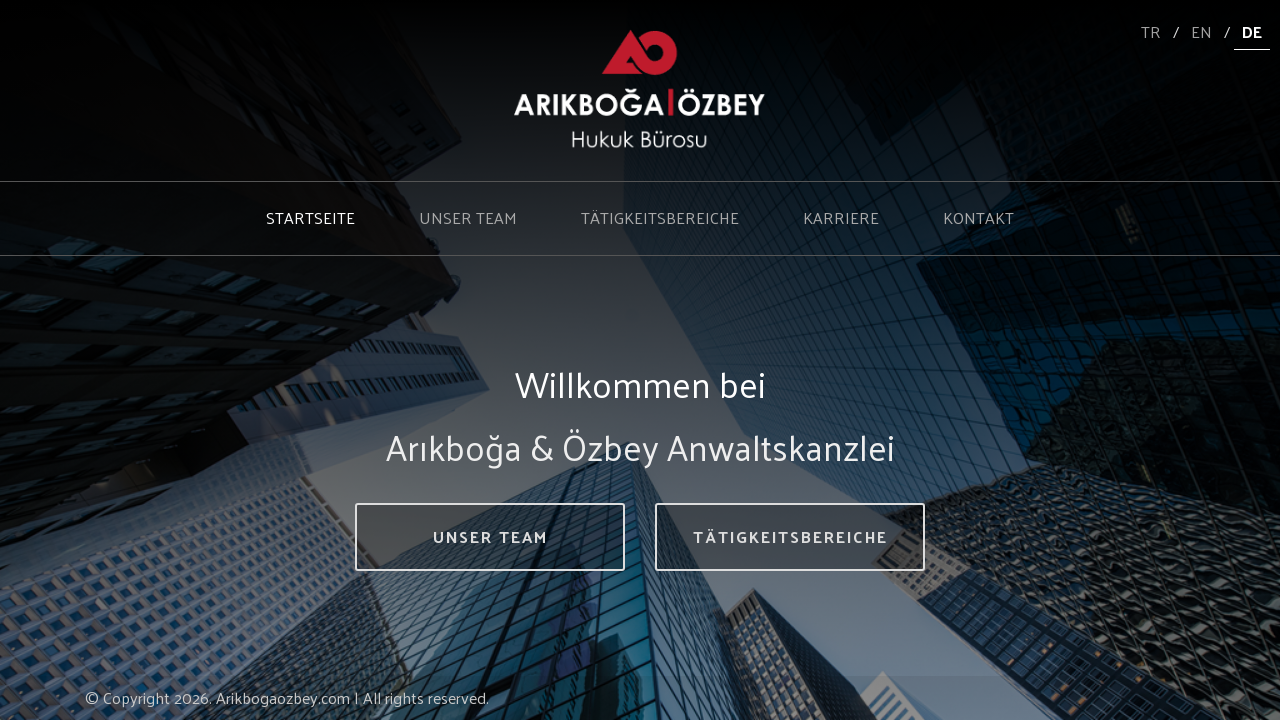 This screenshot has height=720, width=1280. What do you see at coordinates (1252, 31) in the screenshot?
I see `DE` at bounding box center [1252, 31].